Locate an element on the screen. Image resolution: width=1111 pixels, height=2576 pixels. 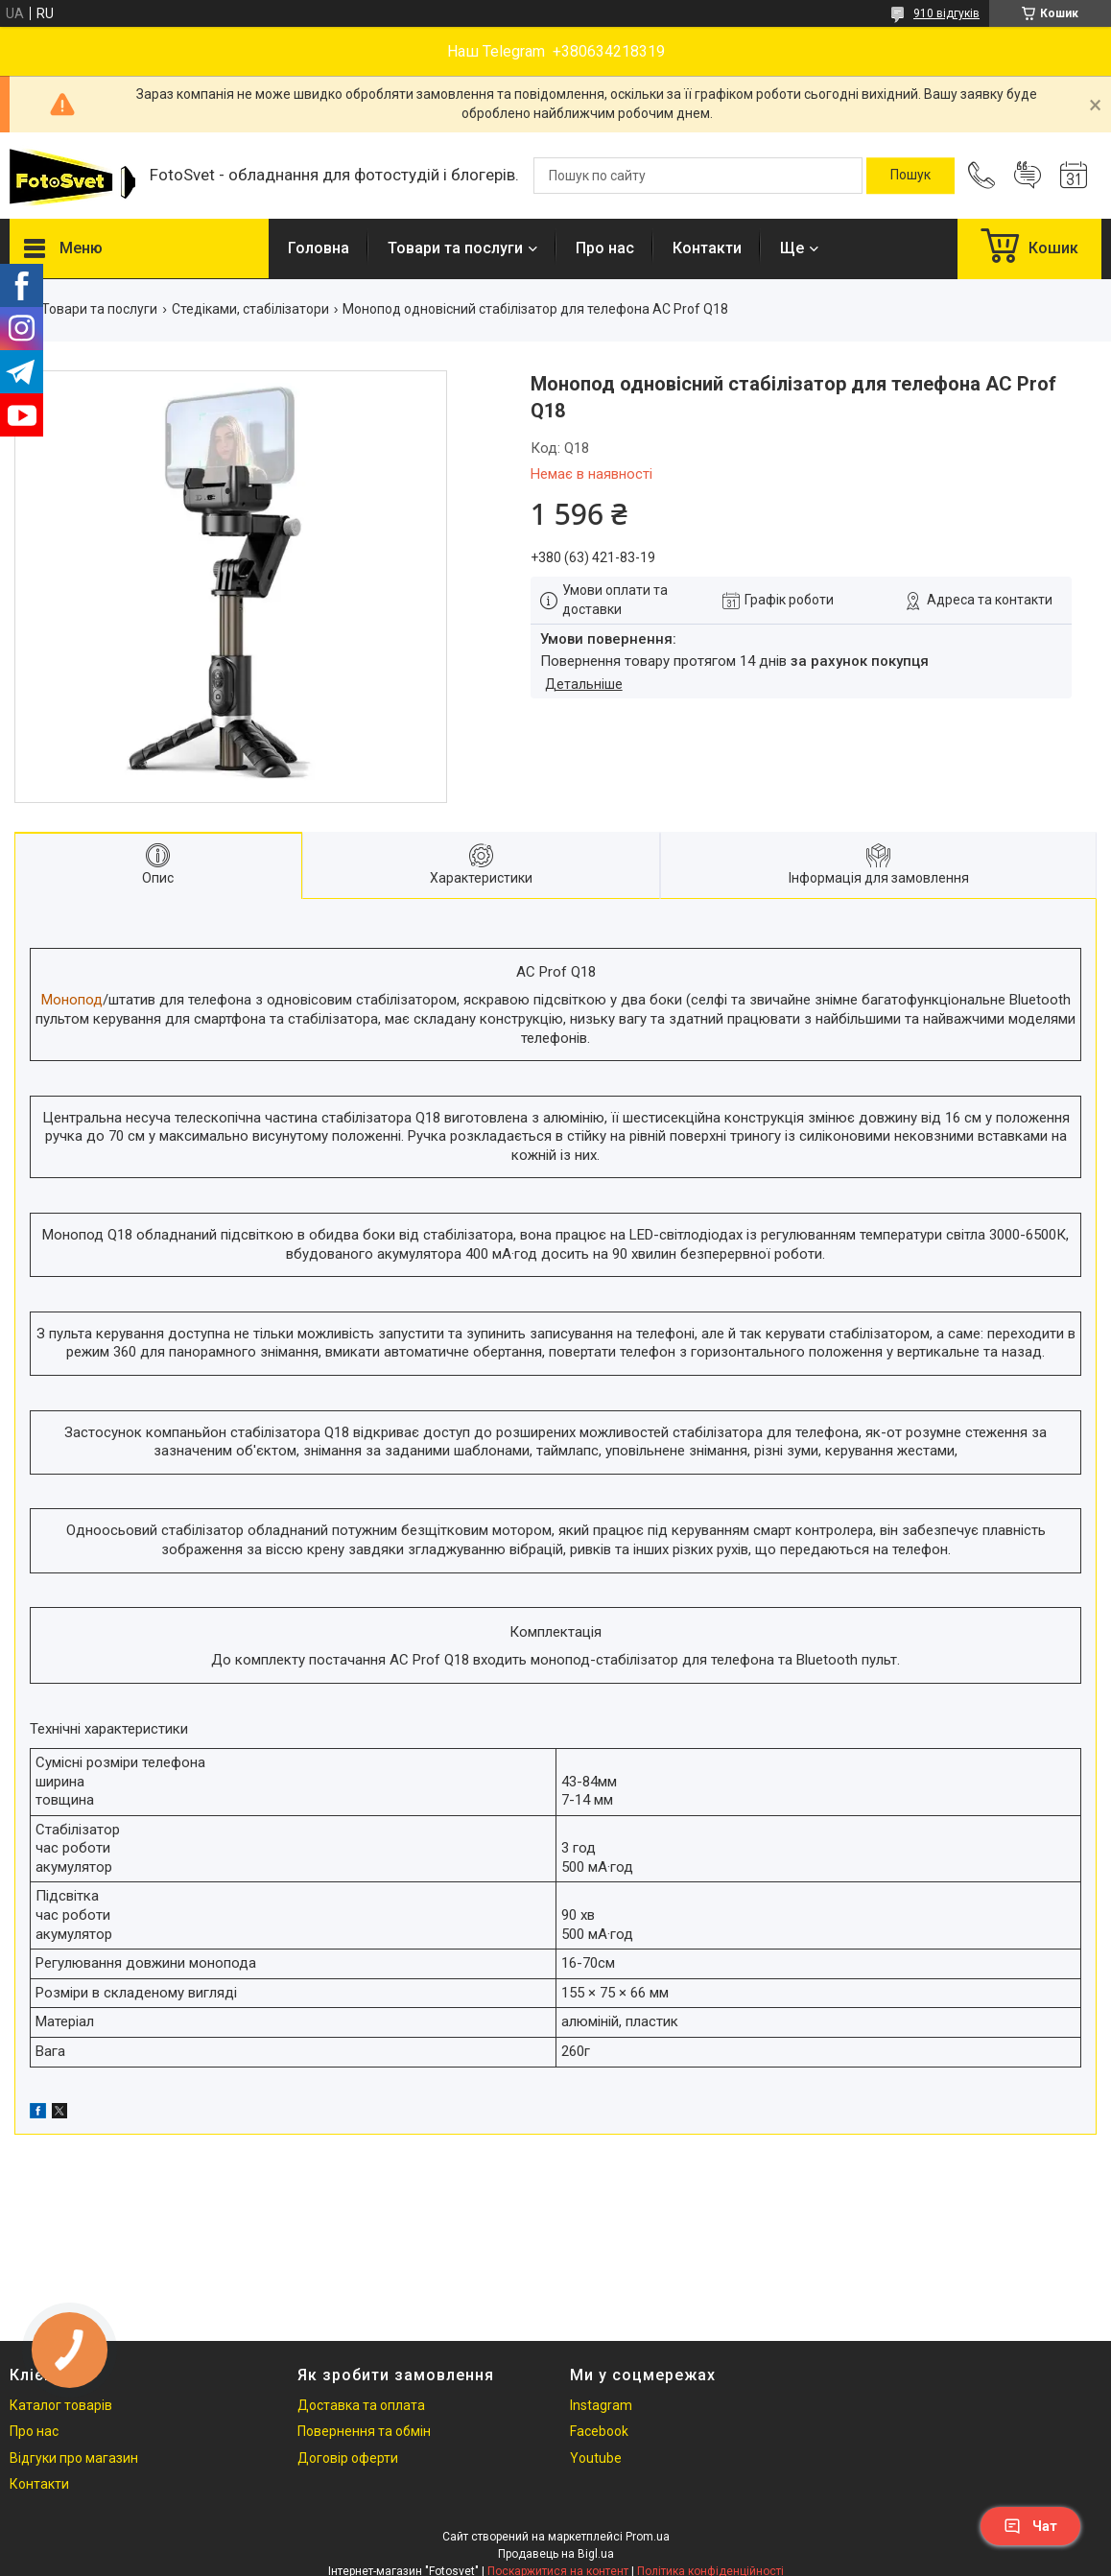
Стедіками, стабілізатори is located at coordinates (250, 309).